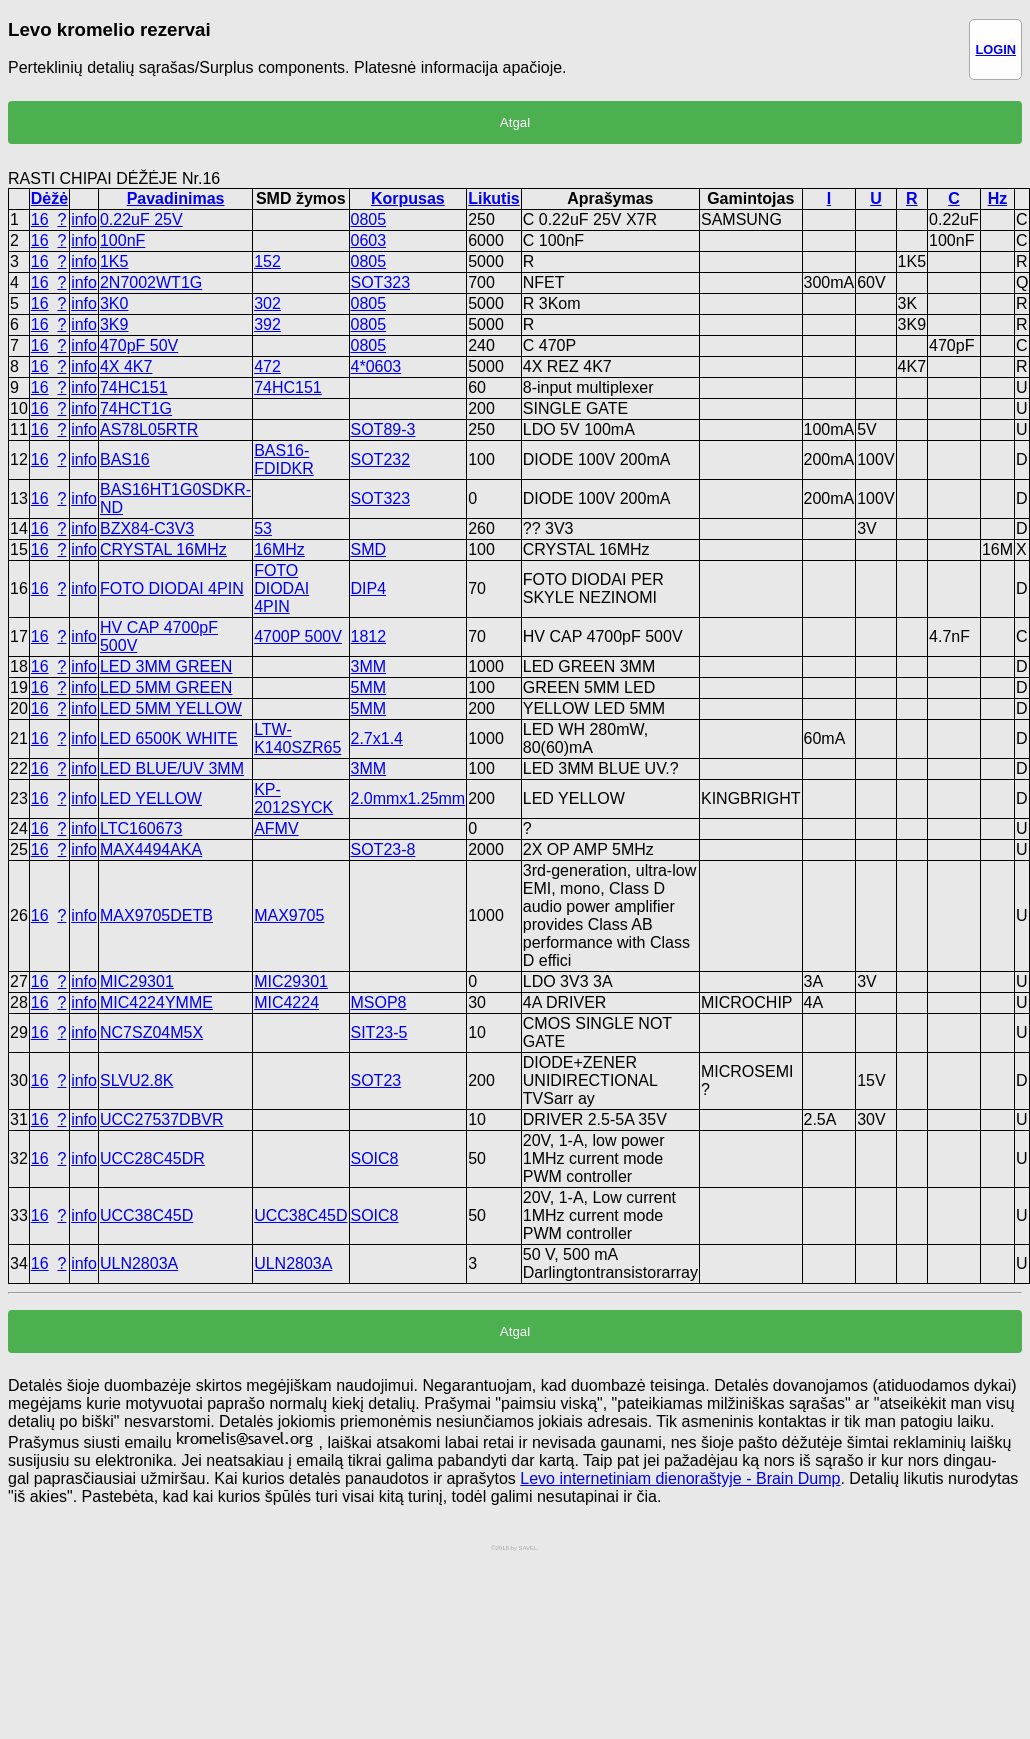 This screenshot has width=1030, height=1739. I want to click on 0603, so click(369, 240).